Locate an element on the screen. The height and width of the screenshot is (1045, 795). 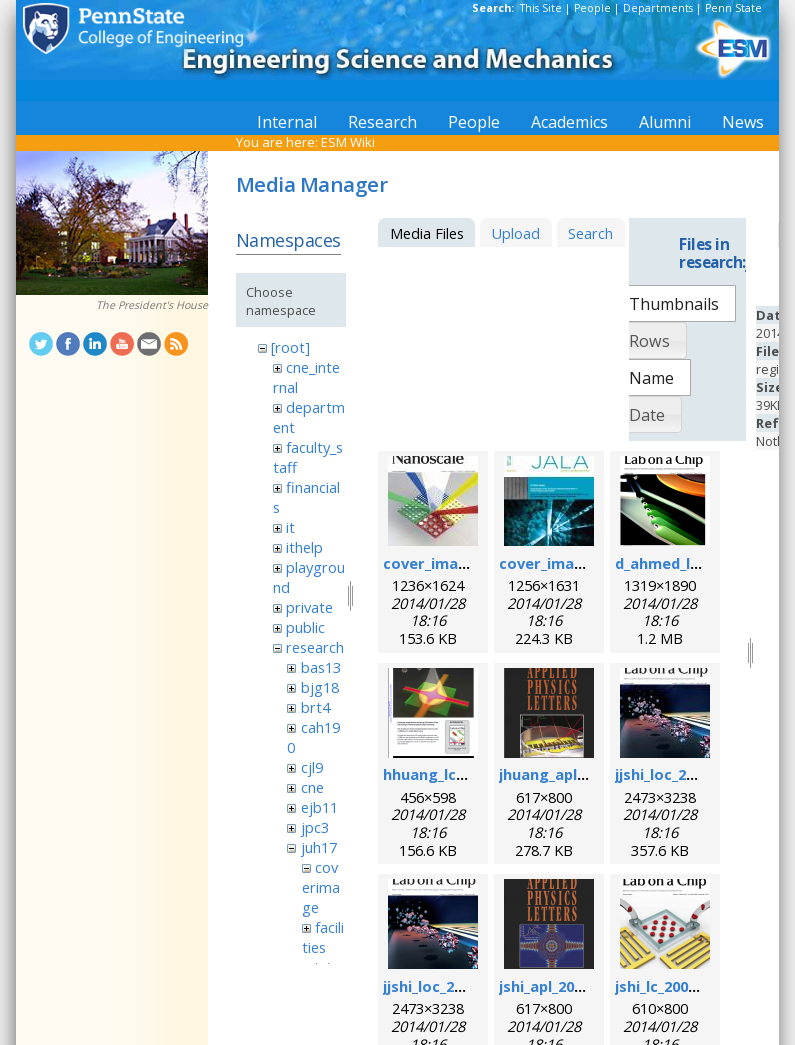
[root] is located at coordinates (290, 347).